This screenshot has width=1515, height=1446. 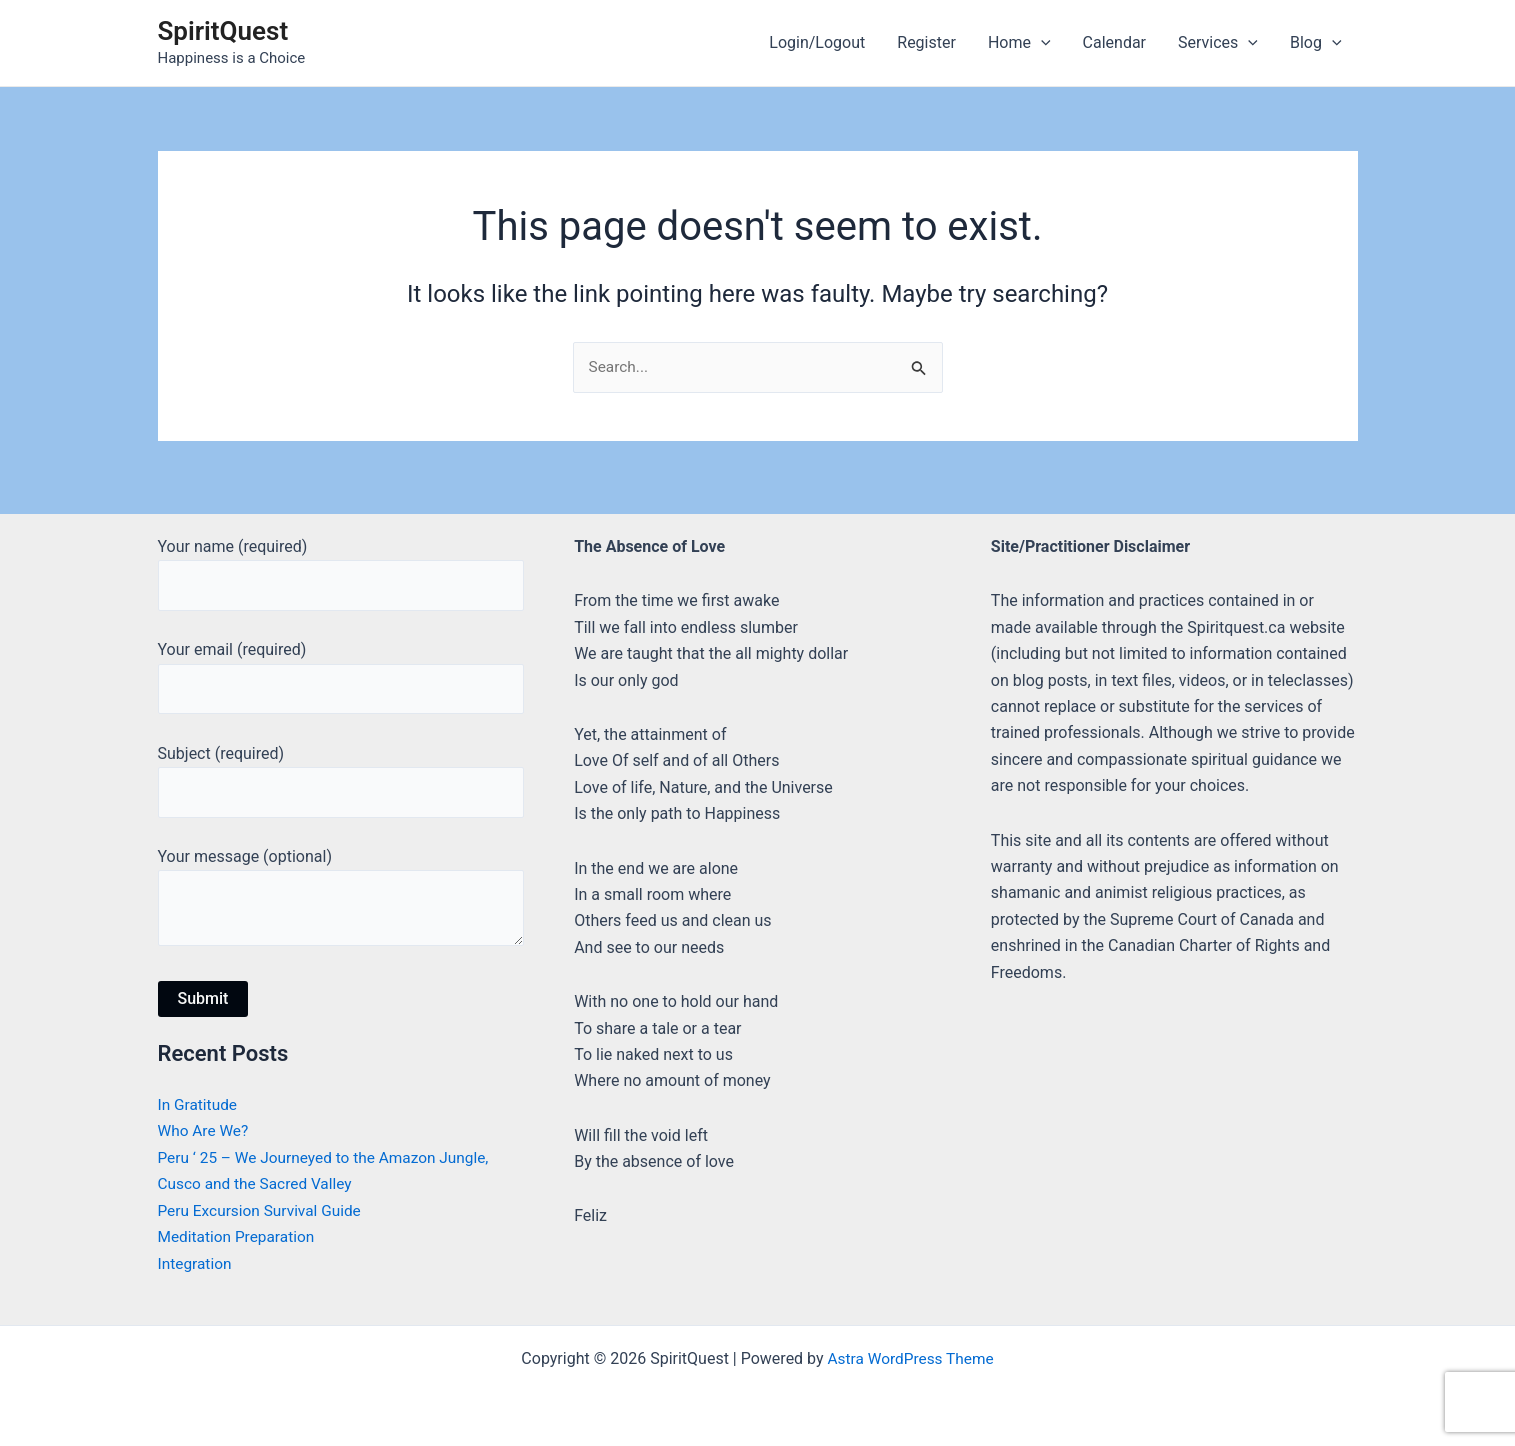 I want to click on Register, so click(x=926, y=42).